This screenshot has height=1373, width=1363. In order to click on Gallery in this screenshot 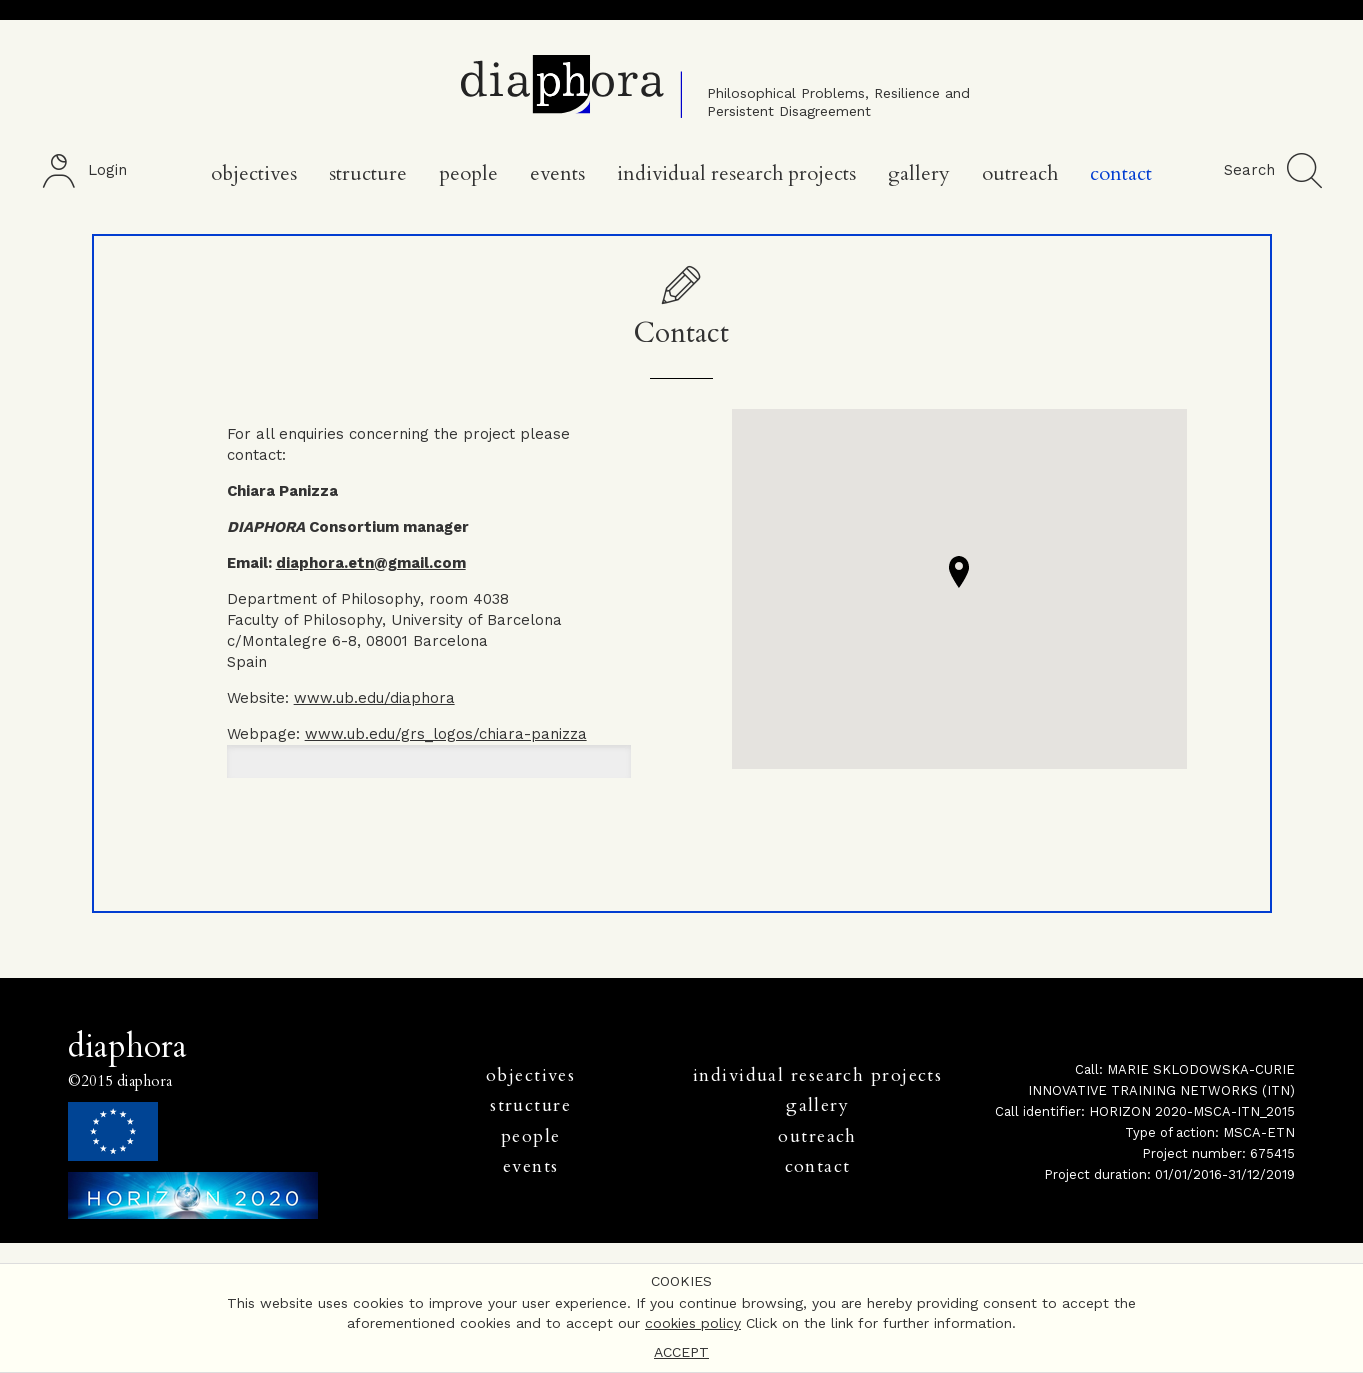, I will do `click(919, 173)`.